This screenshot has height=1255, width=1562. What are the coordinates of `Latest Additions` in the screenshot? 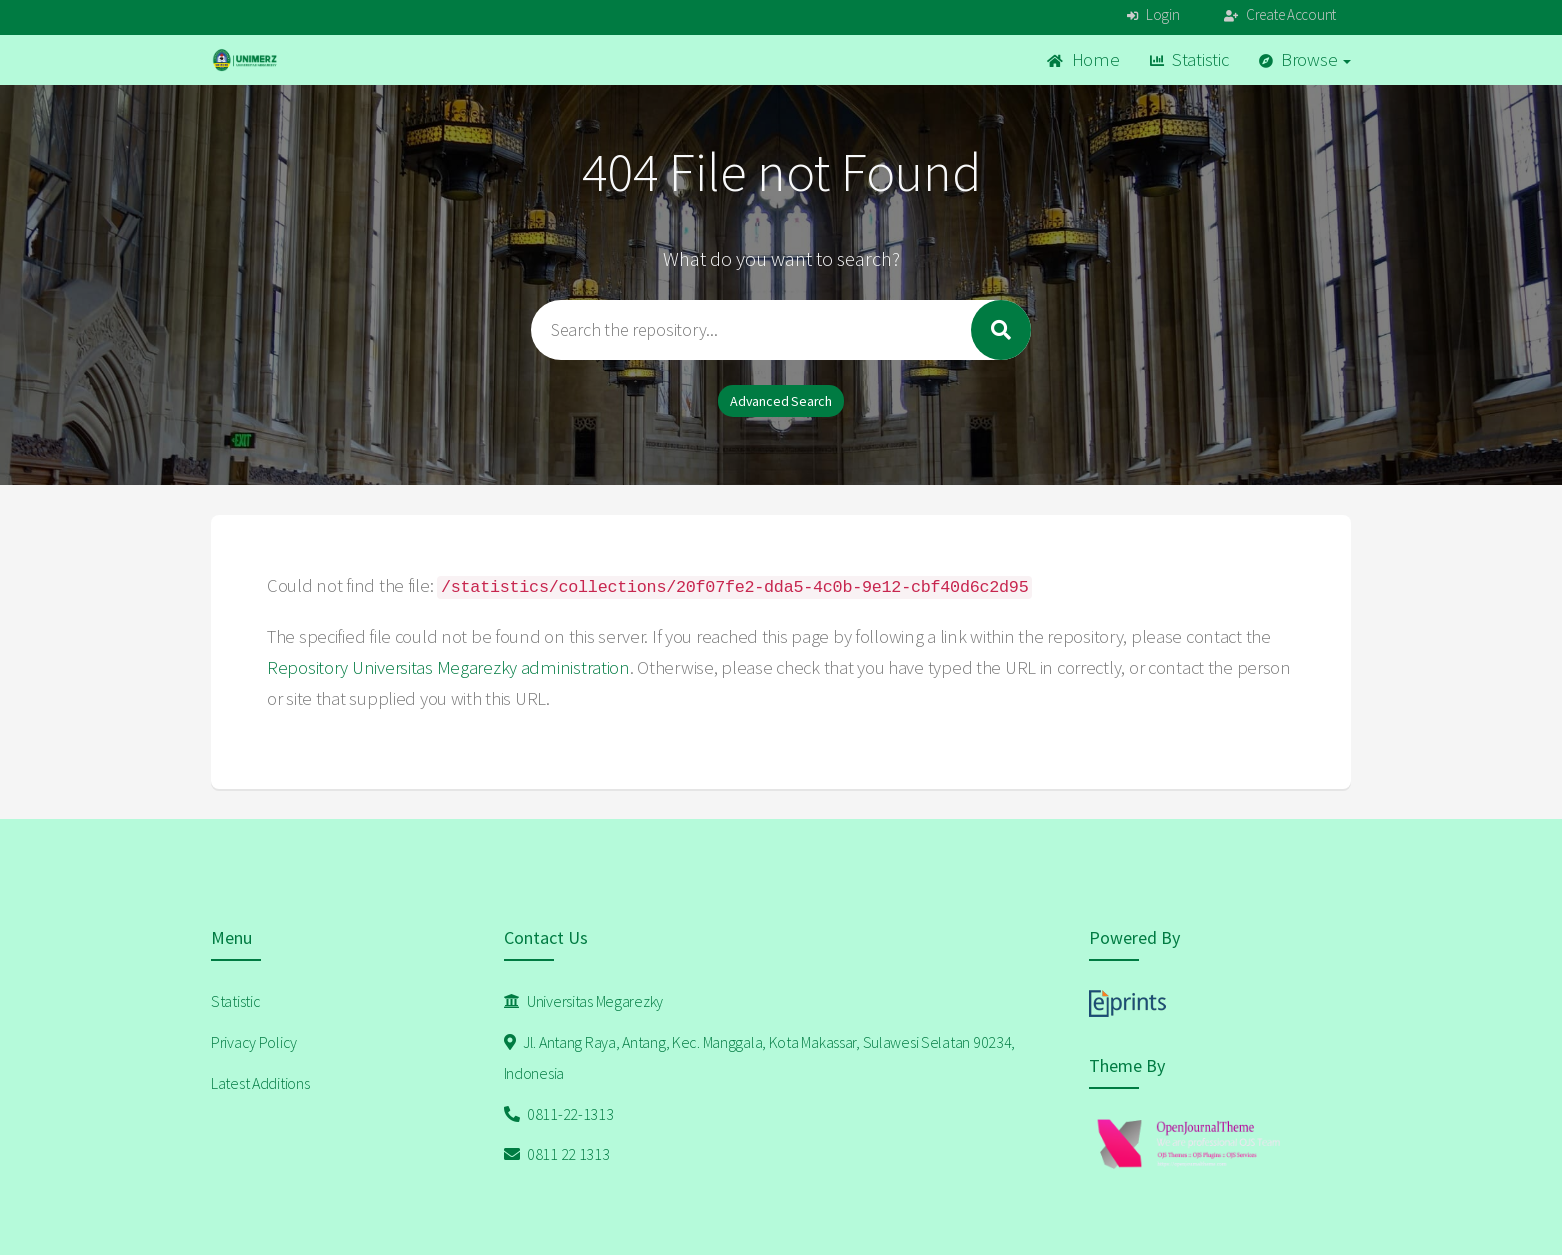 It's located at (260, 1083).